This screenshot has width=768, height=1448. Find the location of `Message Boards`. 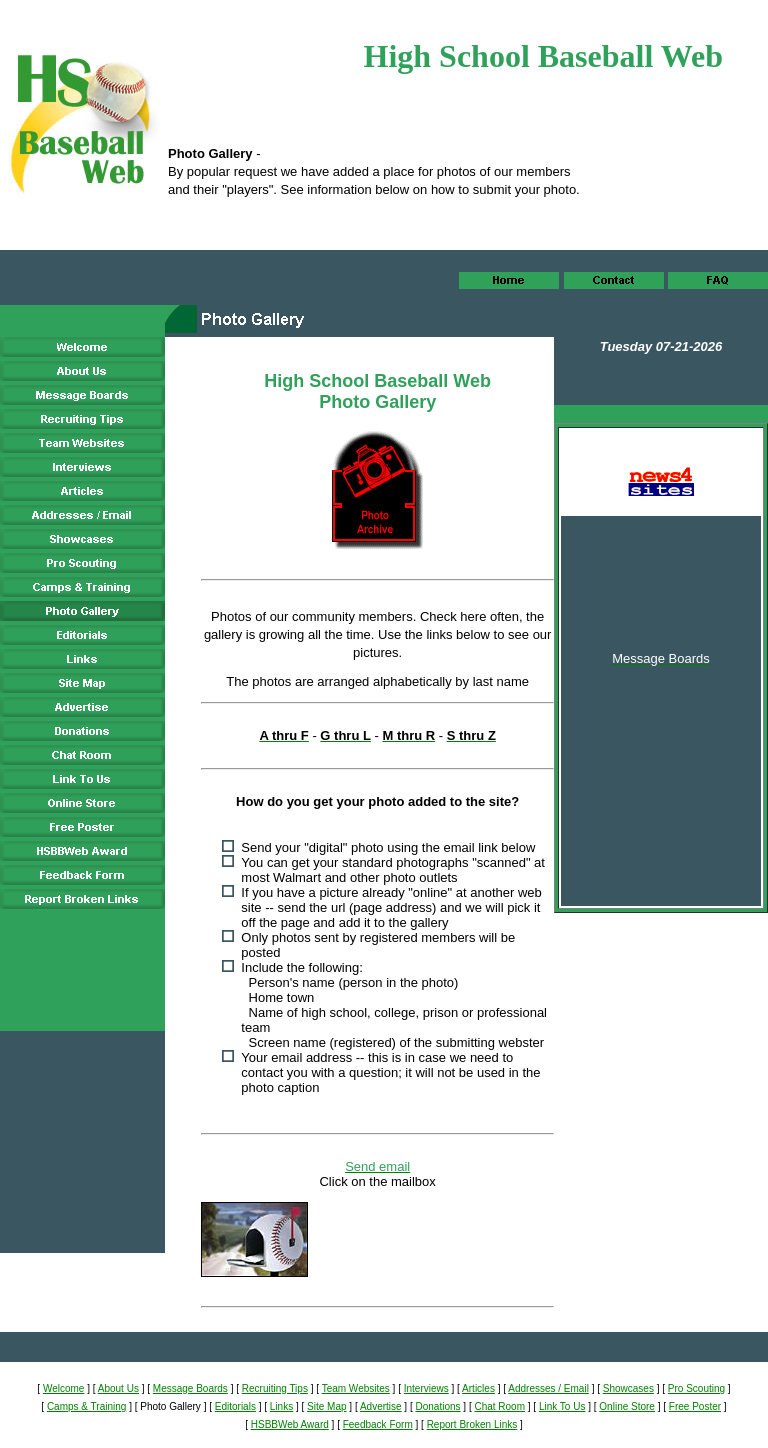

Message Boards is located at coordinates (190, 1388).